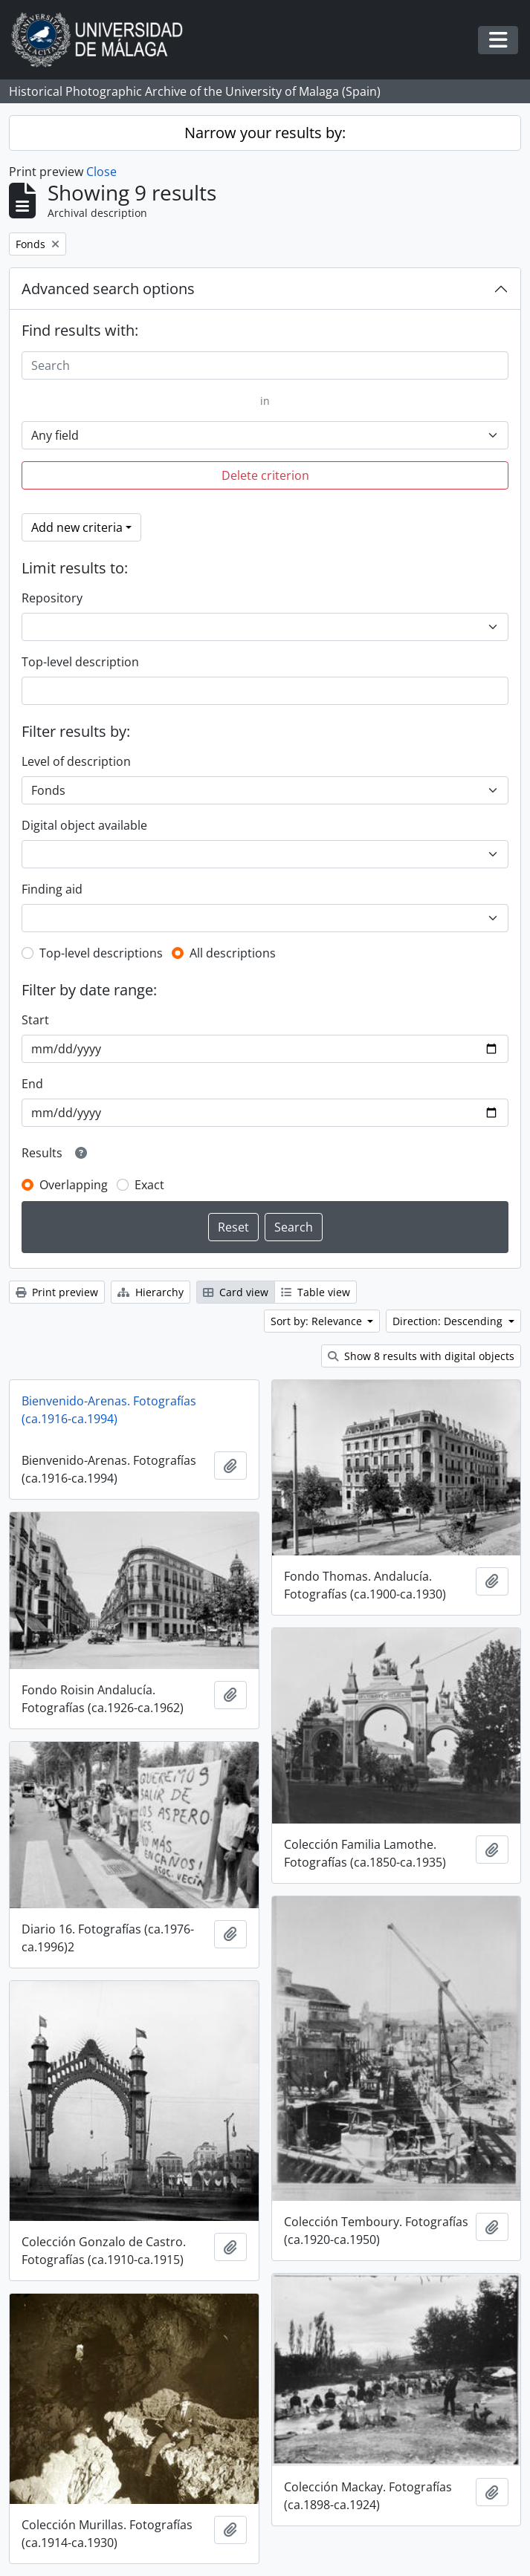  I want to click on Table view, so click(315, 1292).